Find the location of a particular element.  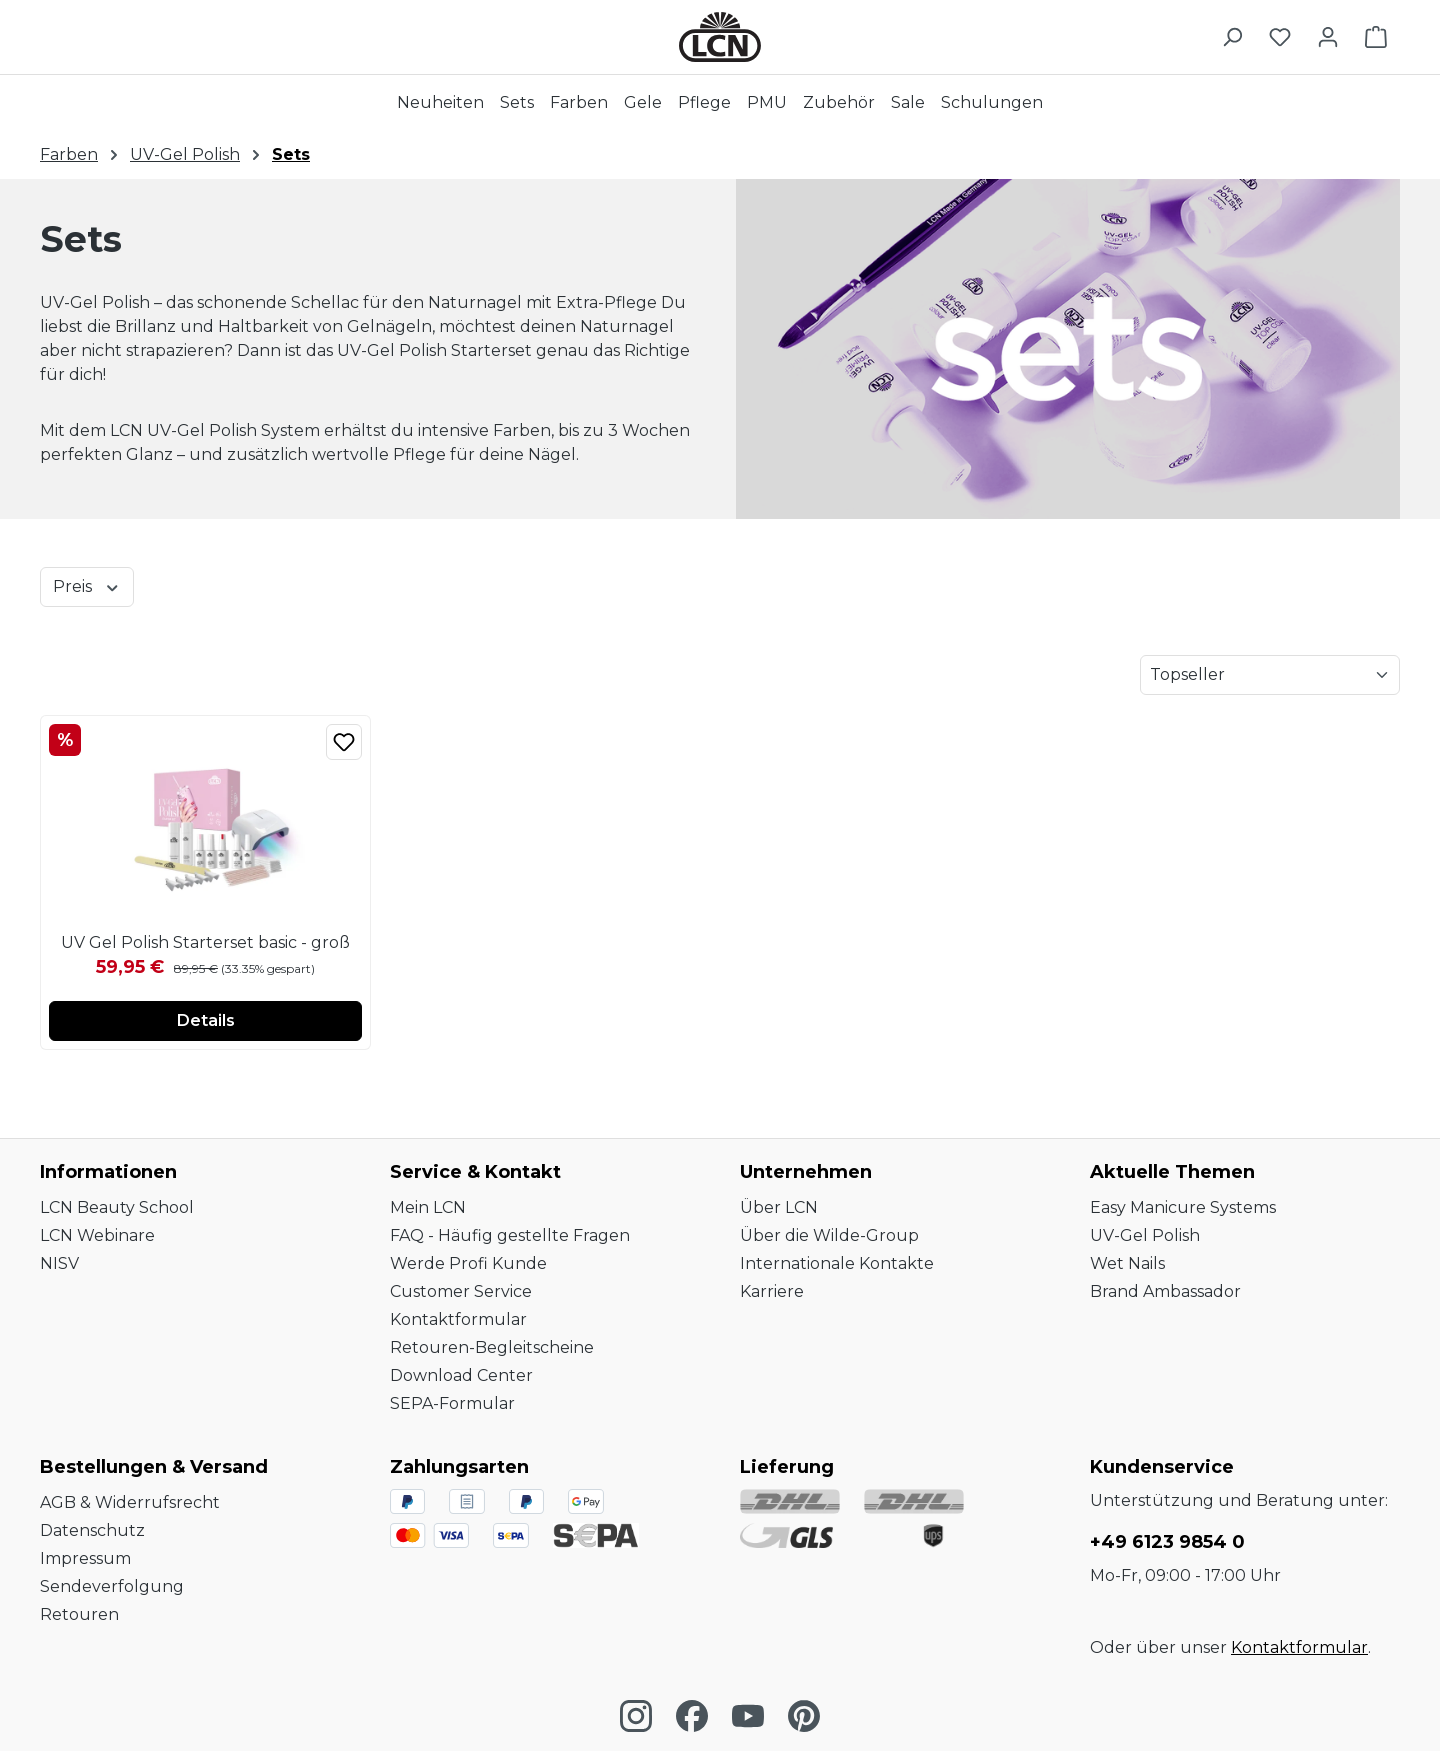

UV-Gel Polish is located at coordinates (1145, 1235).